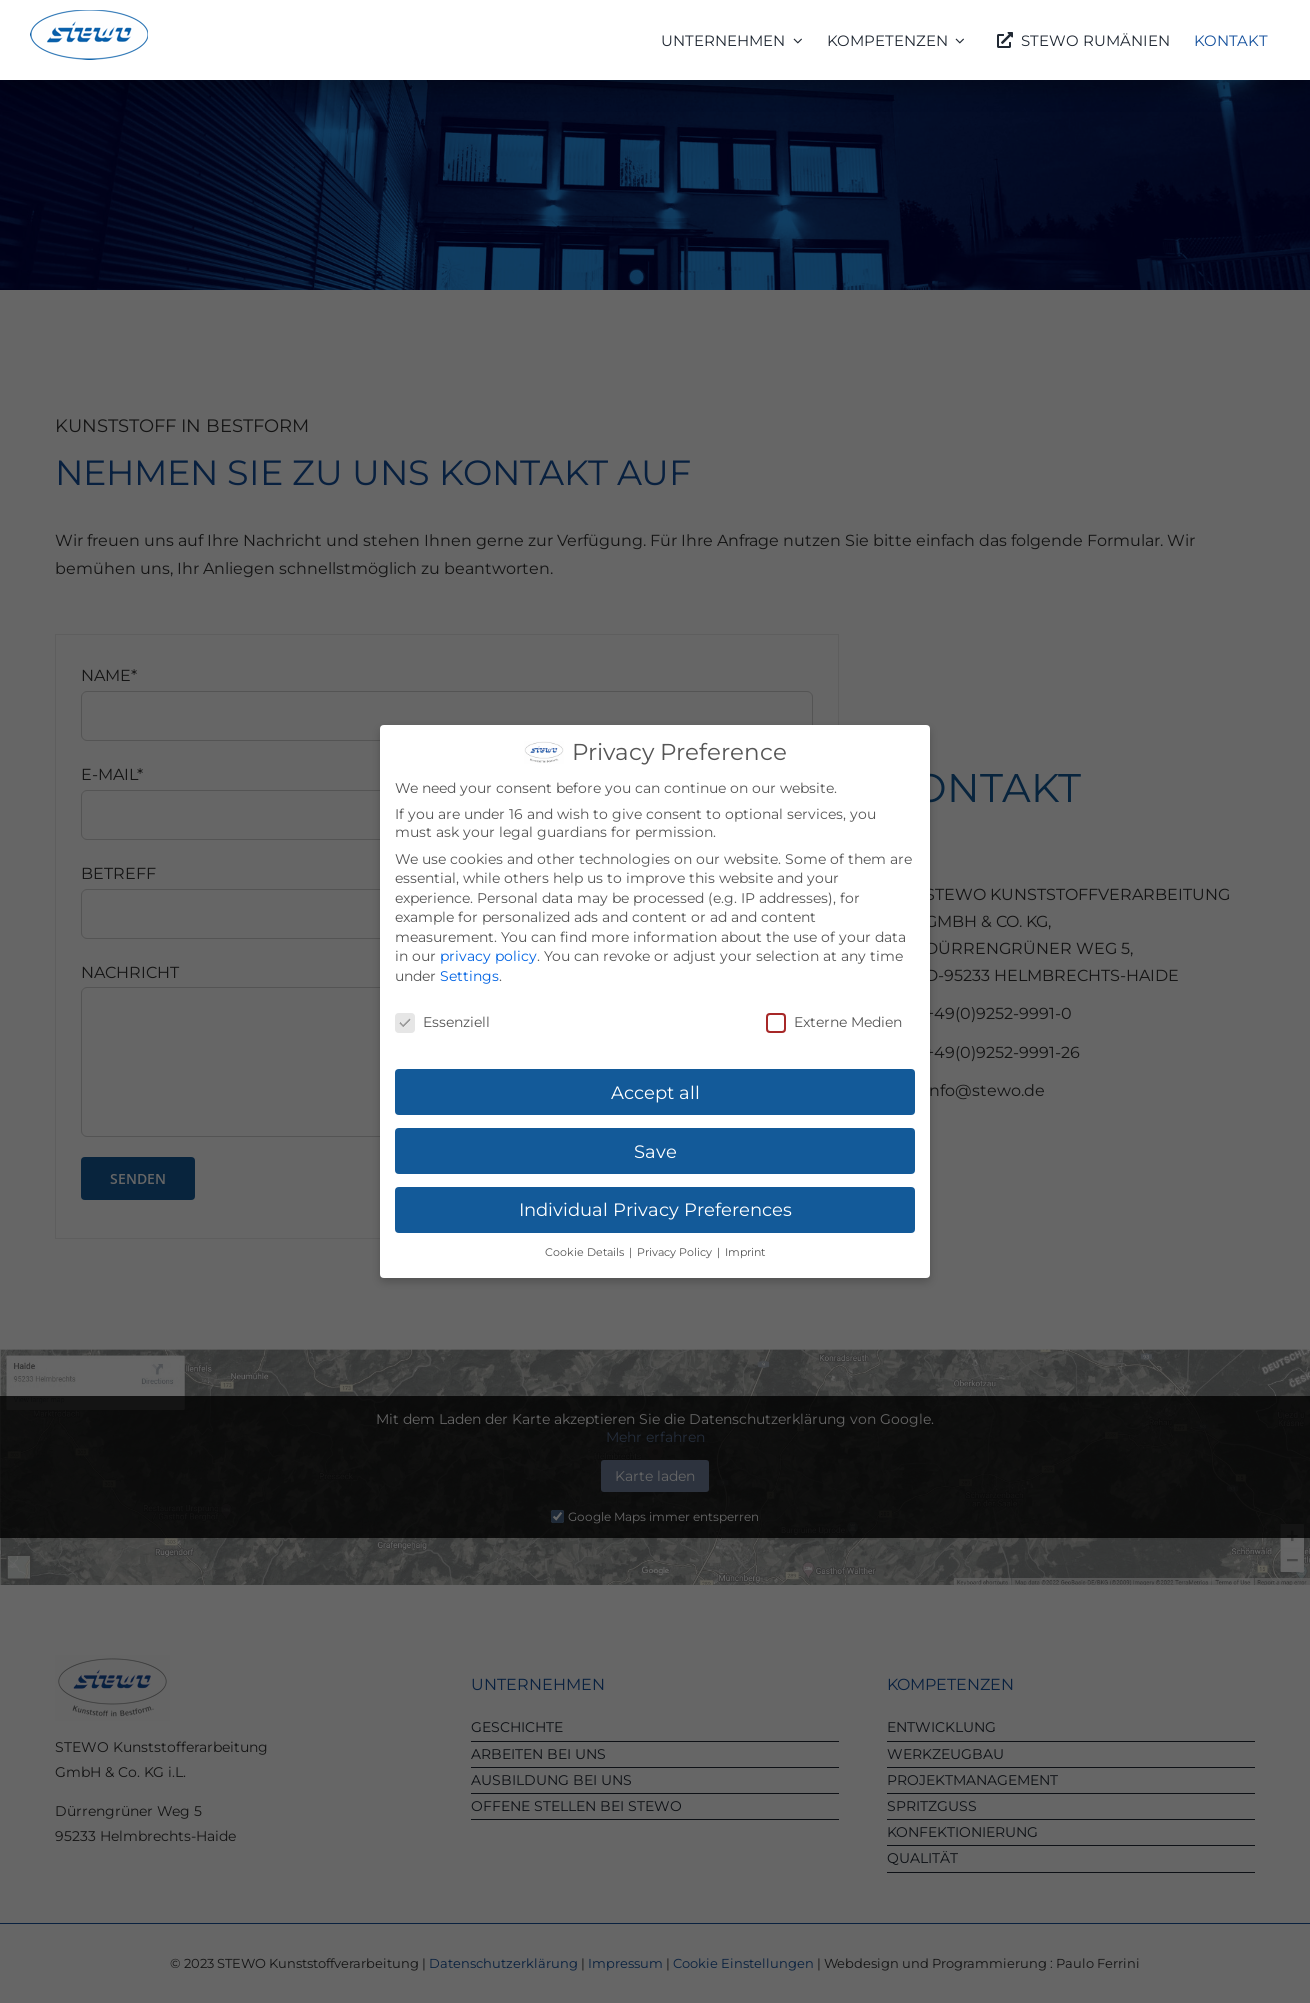 The image size is (1310, 2003). Describe the element at coordinates (469, 972) in the screenshot. I see `Settings` at that location.